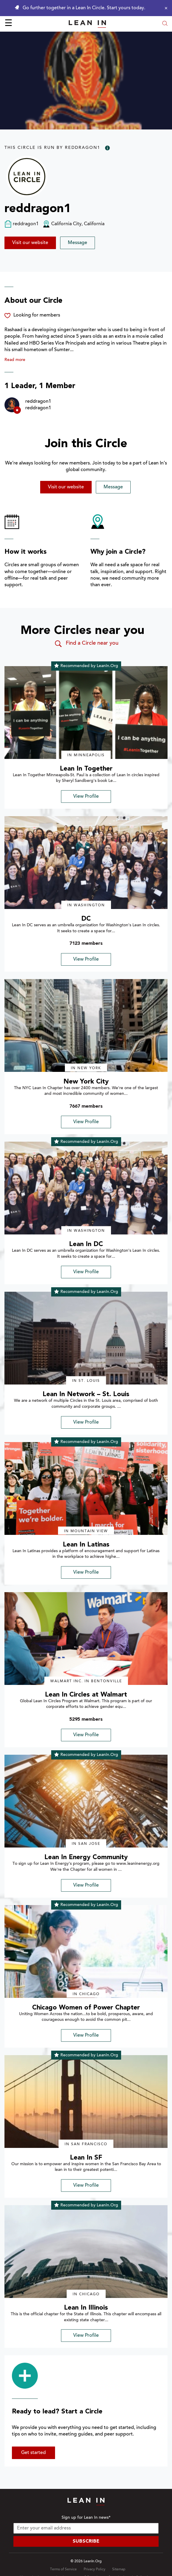  I want to click on [Close alert], so click(165, 8).